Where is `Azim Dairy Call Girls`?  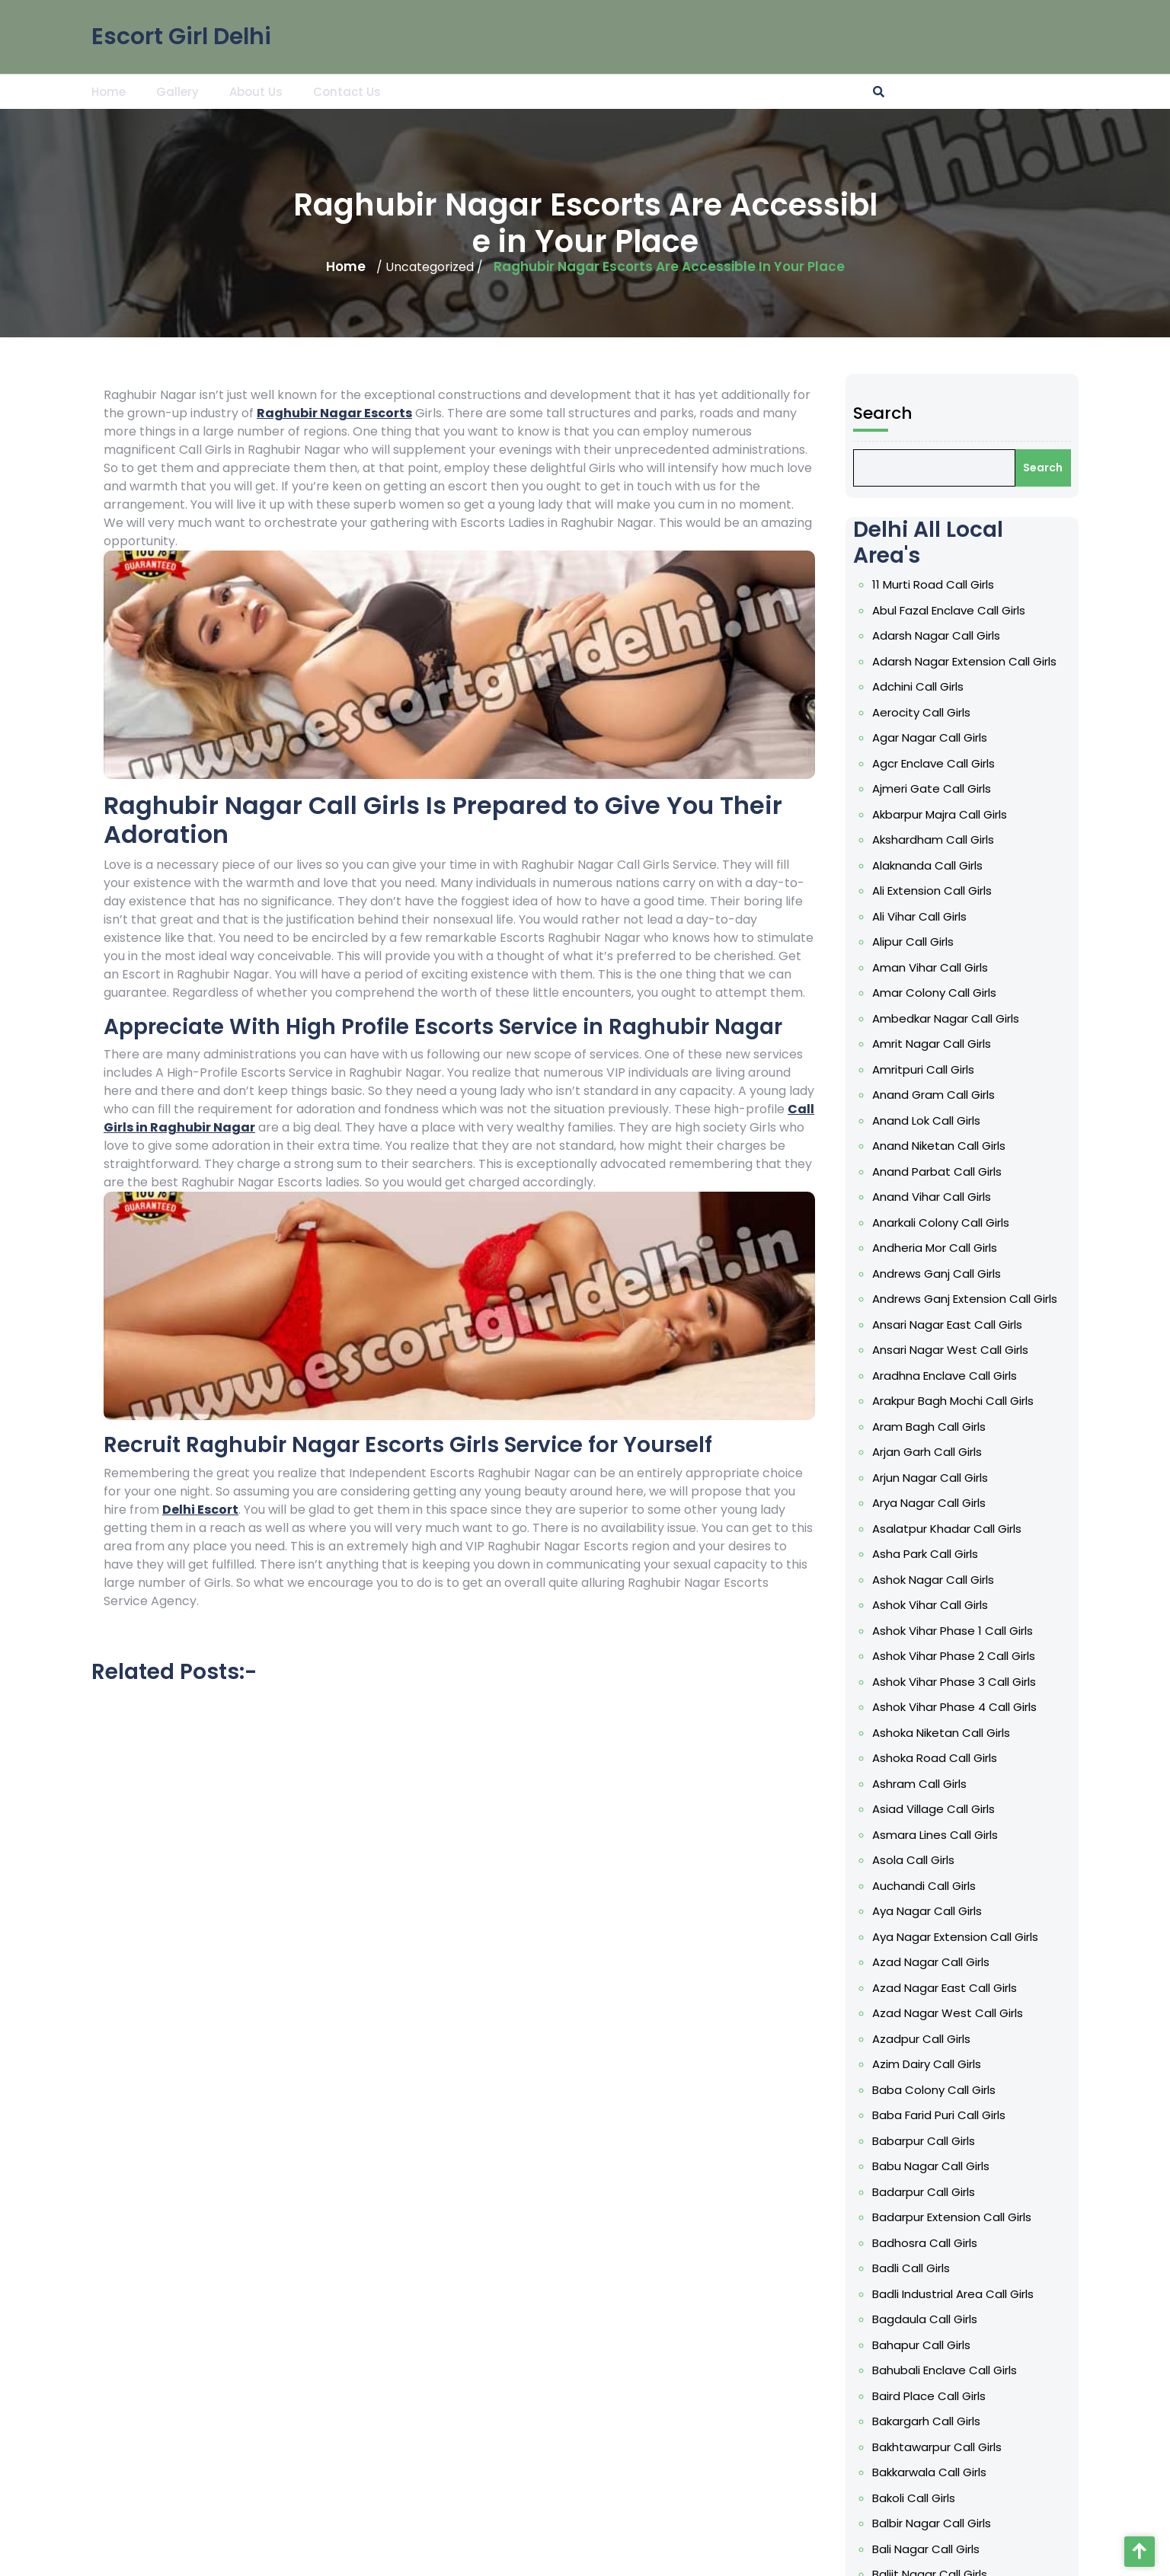 Azim Dairy Call Girls is located at coordinates (930, 2064).